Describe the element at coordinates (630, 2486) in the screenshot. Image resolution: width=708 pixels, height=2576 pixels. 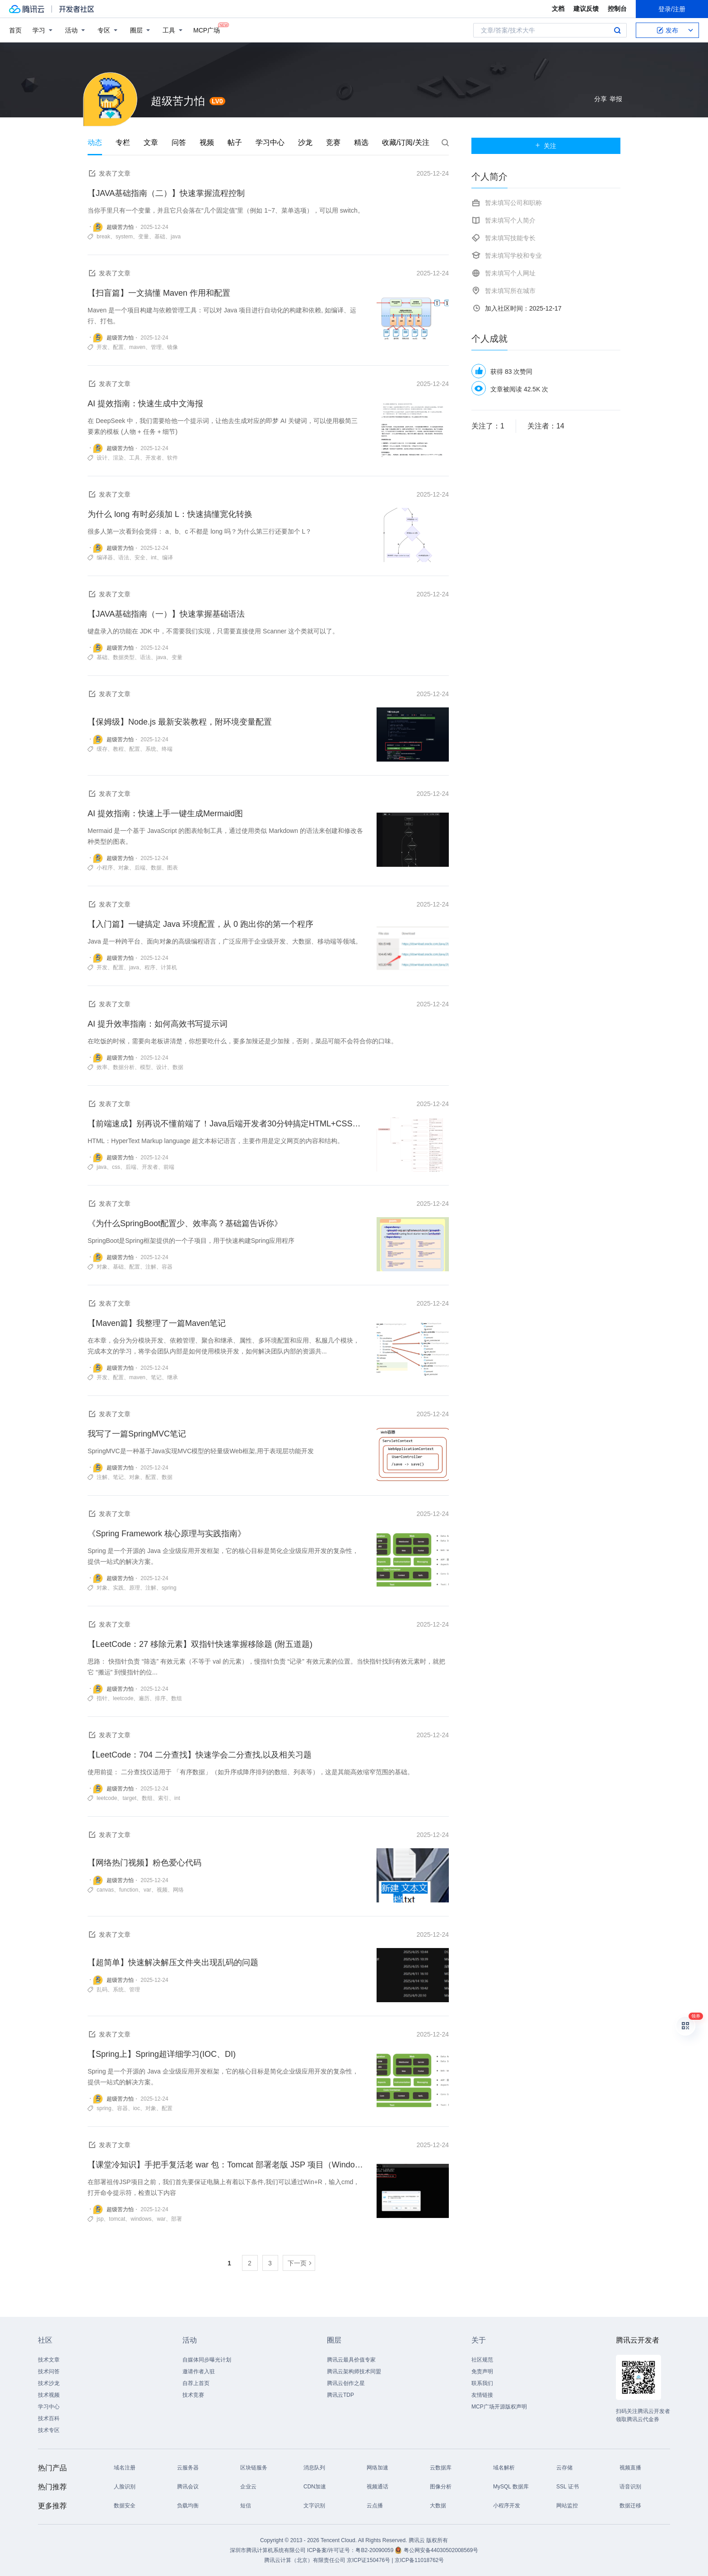
I see `语音识别` at that location.